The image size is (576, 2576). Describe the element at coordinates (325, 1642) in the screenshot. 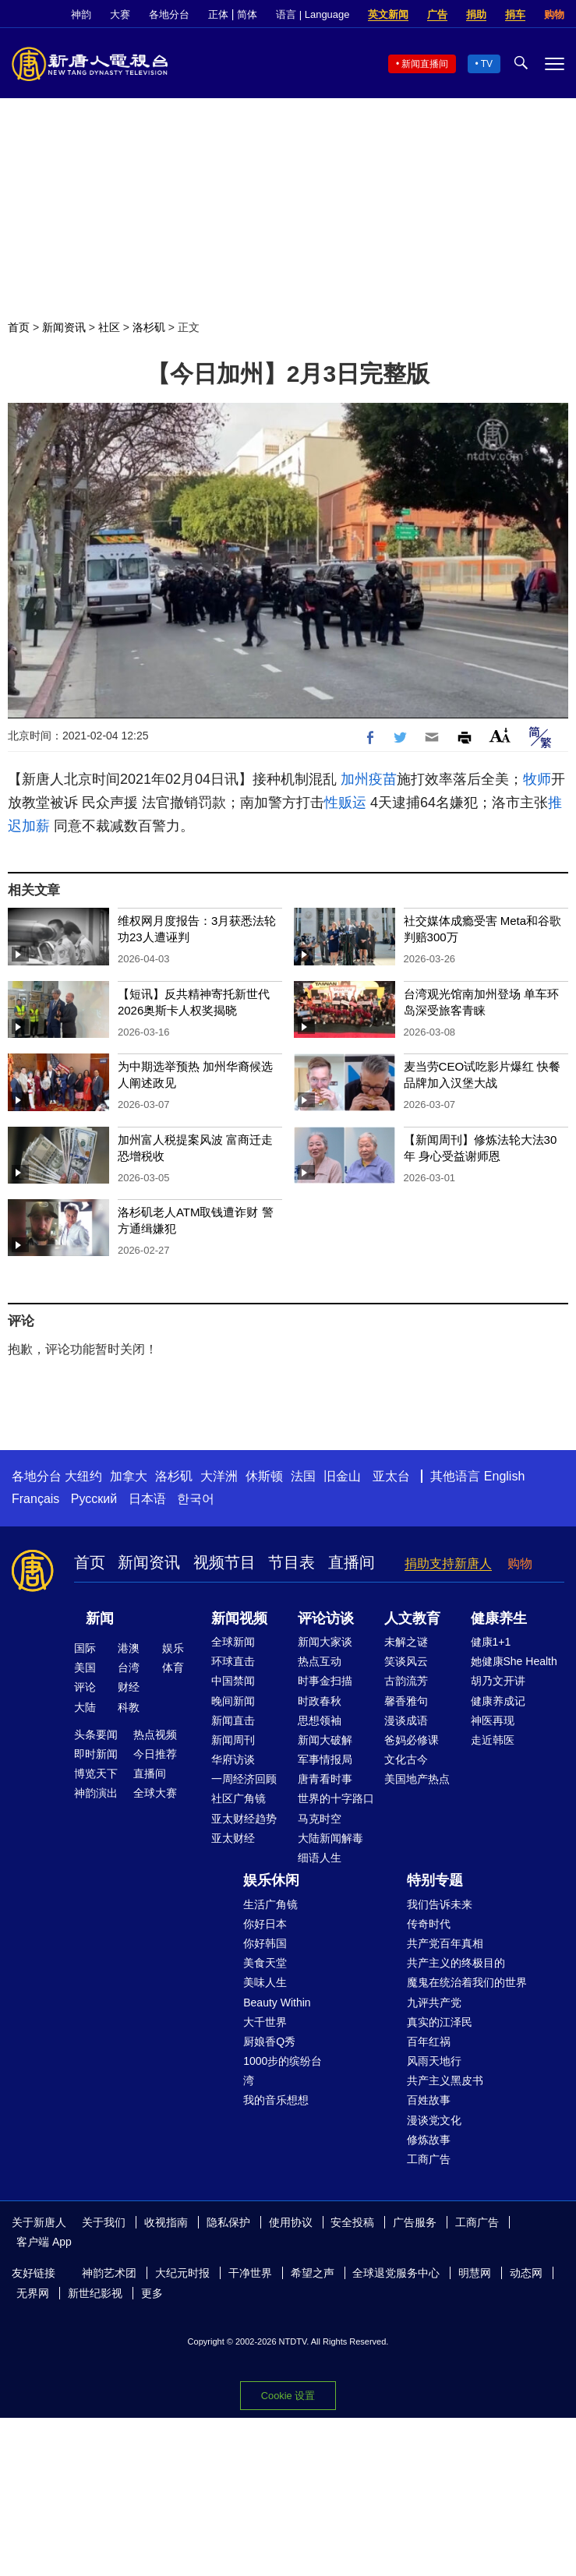

I see `新闻大家谈` at that location.